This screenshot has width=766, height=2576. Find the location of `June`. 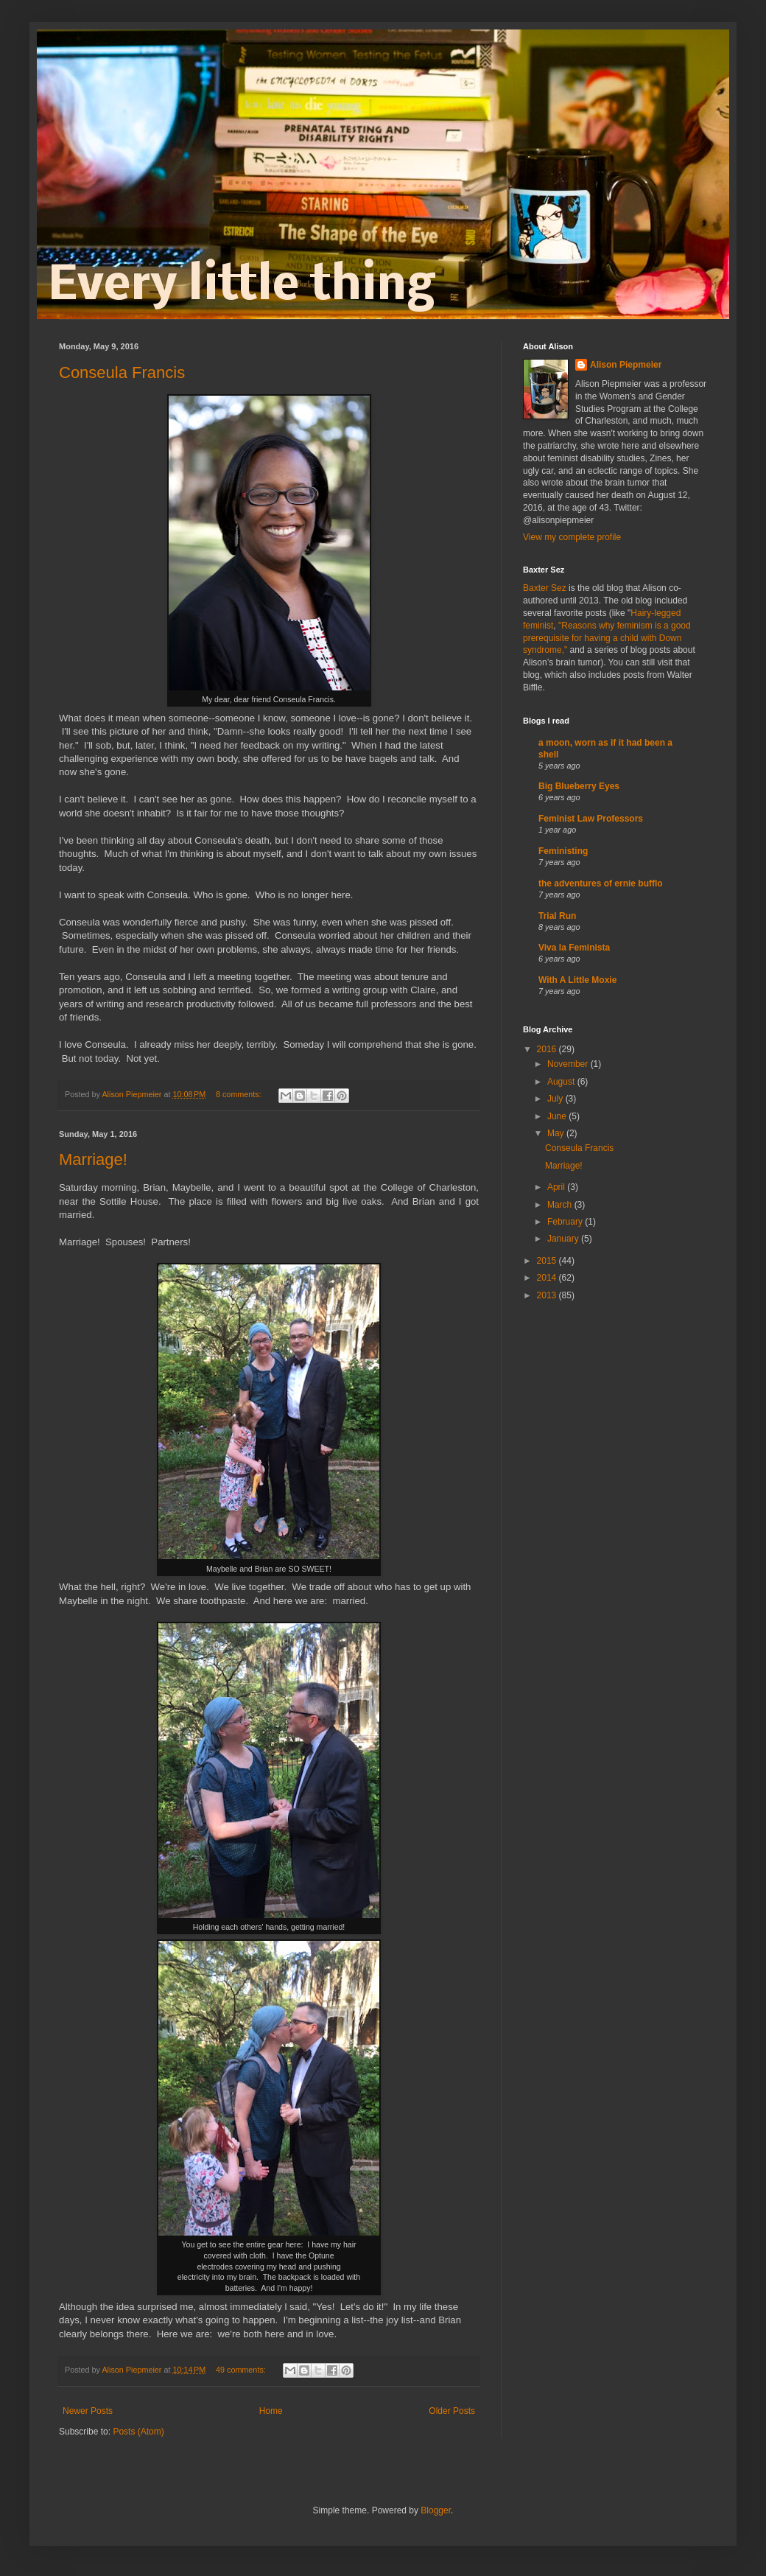

June is located at coordinates (558, 1116).